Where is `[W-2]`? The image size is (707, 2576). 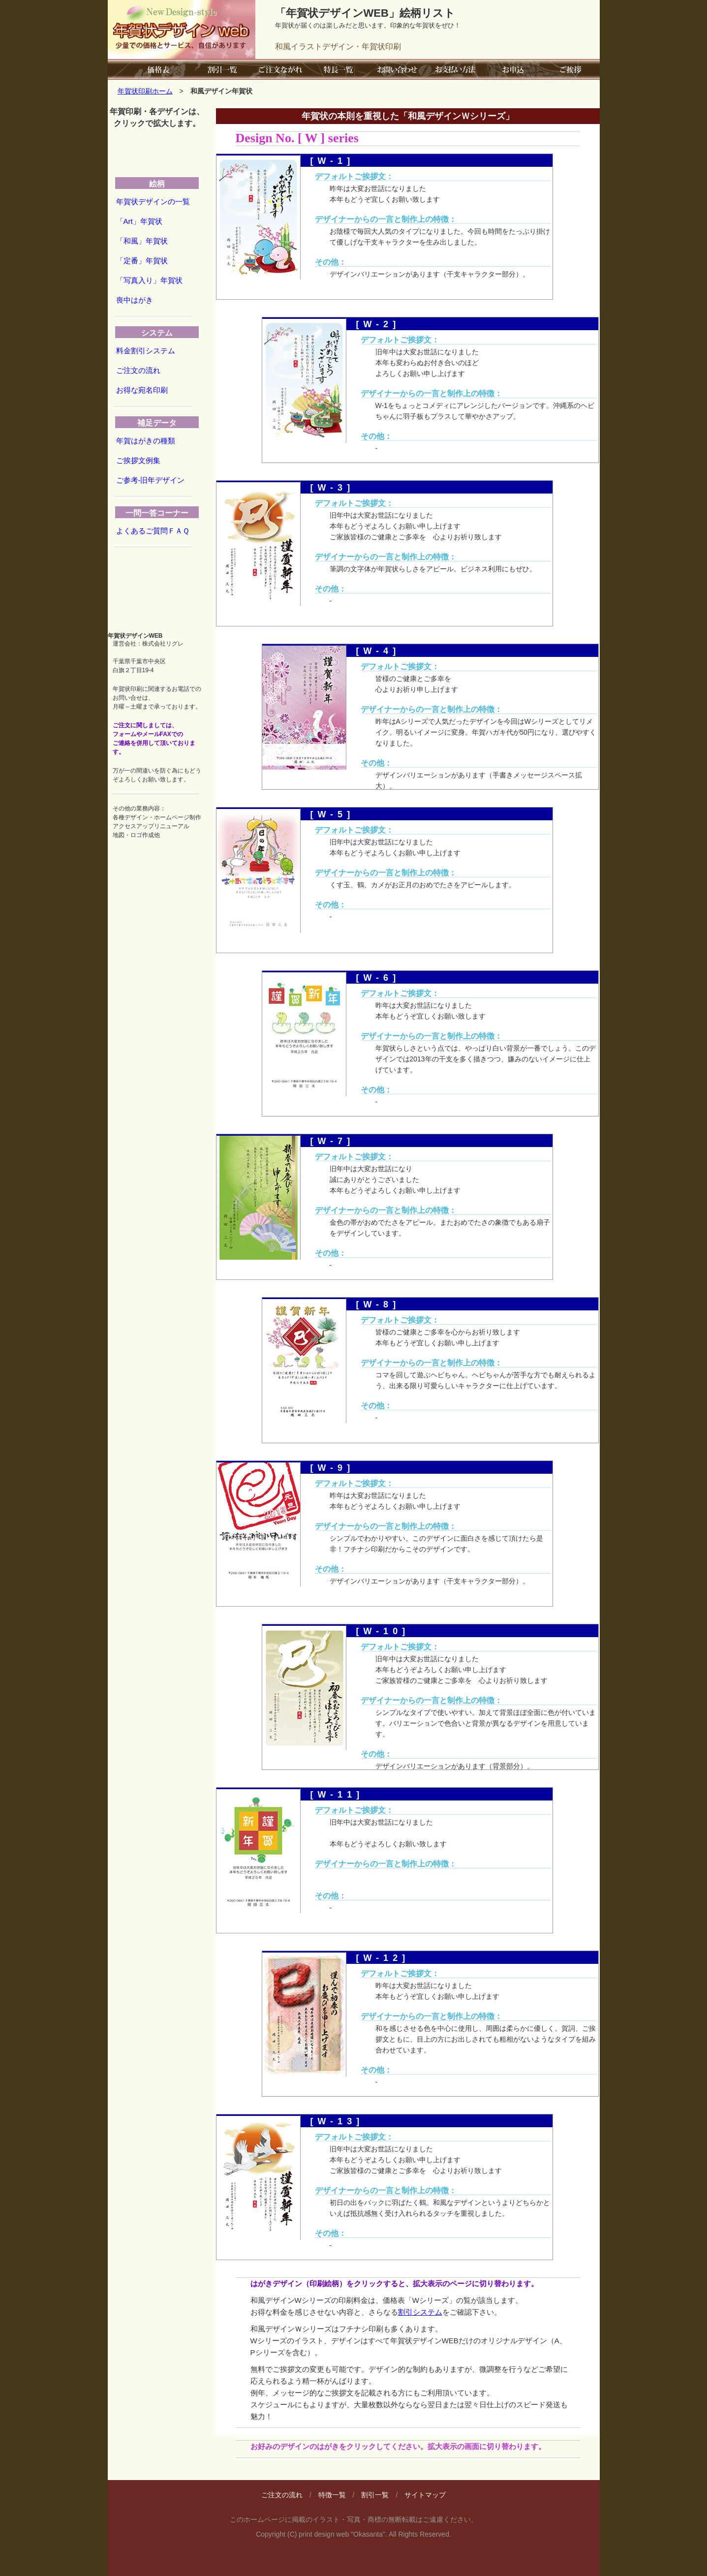
[W-2] is located at coordinates (378, 324).